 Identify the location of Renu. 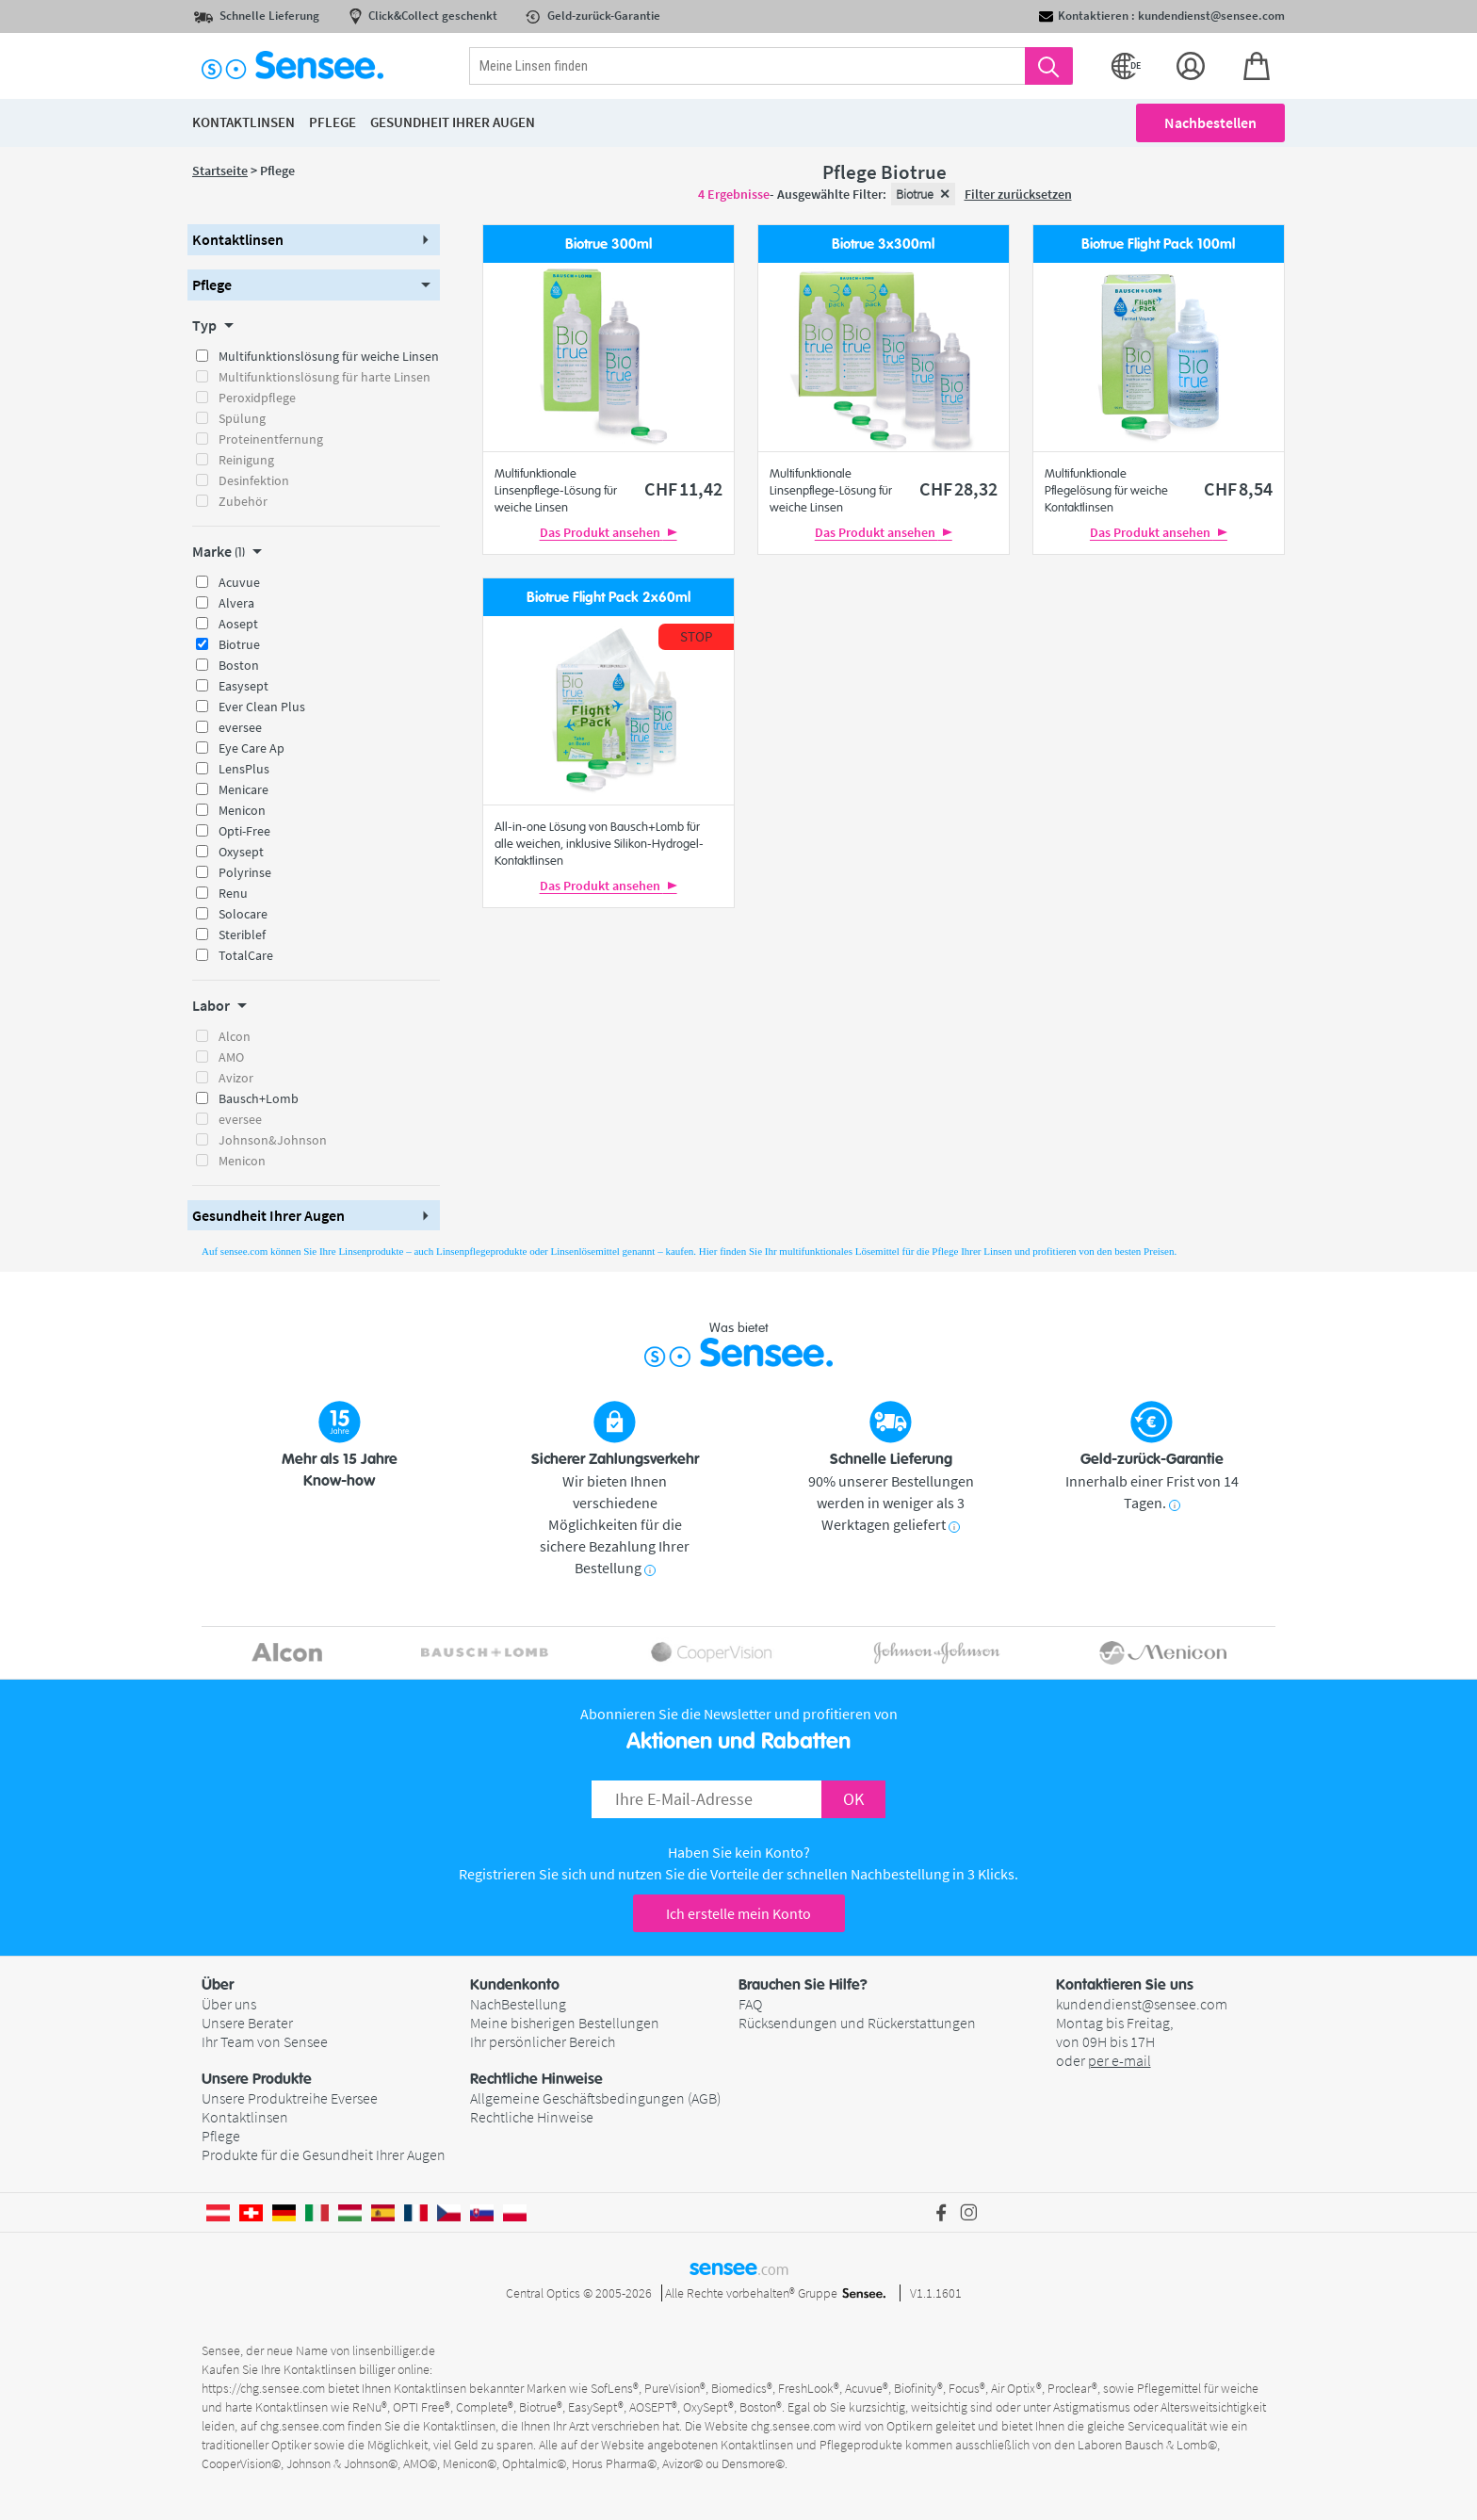
(233, 893).